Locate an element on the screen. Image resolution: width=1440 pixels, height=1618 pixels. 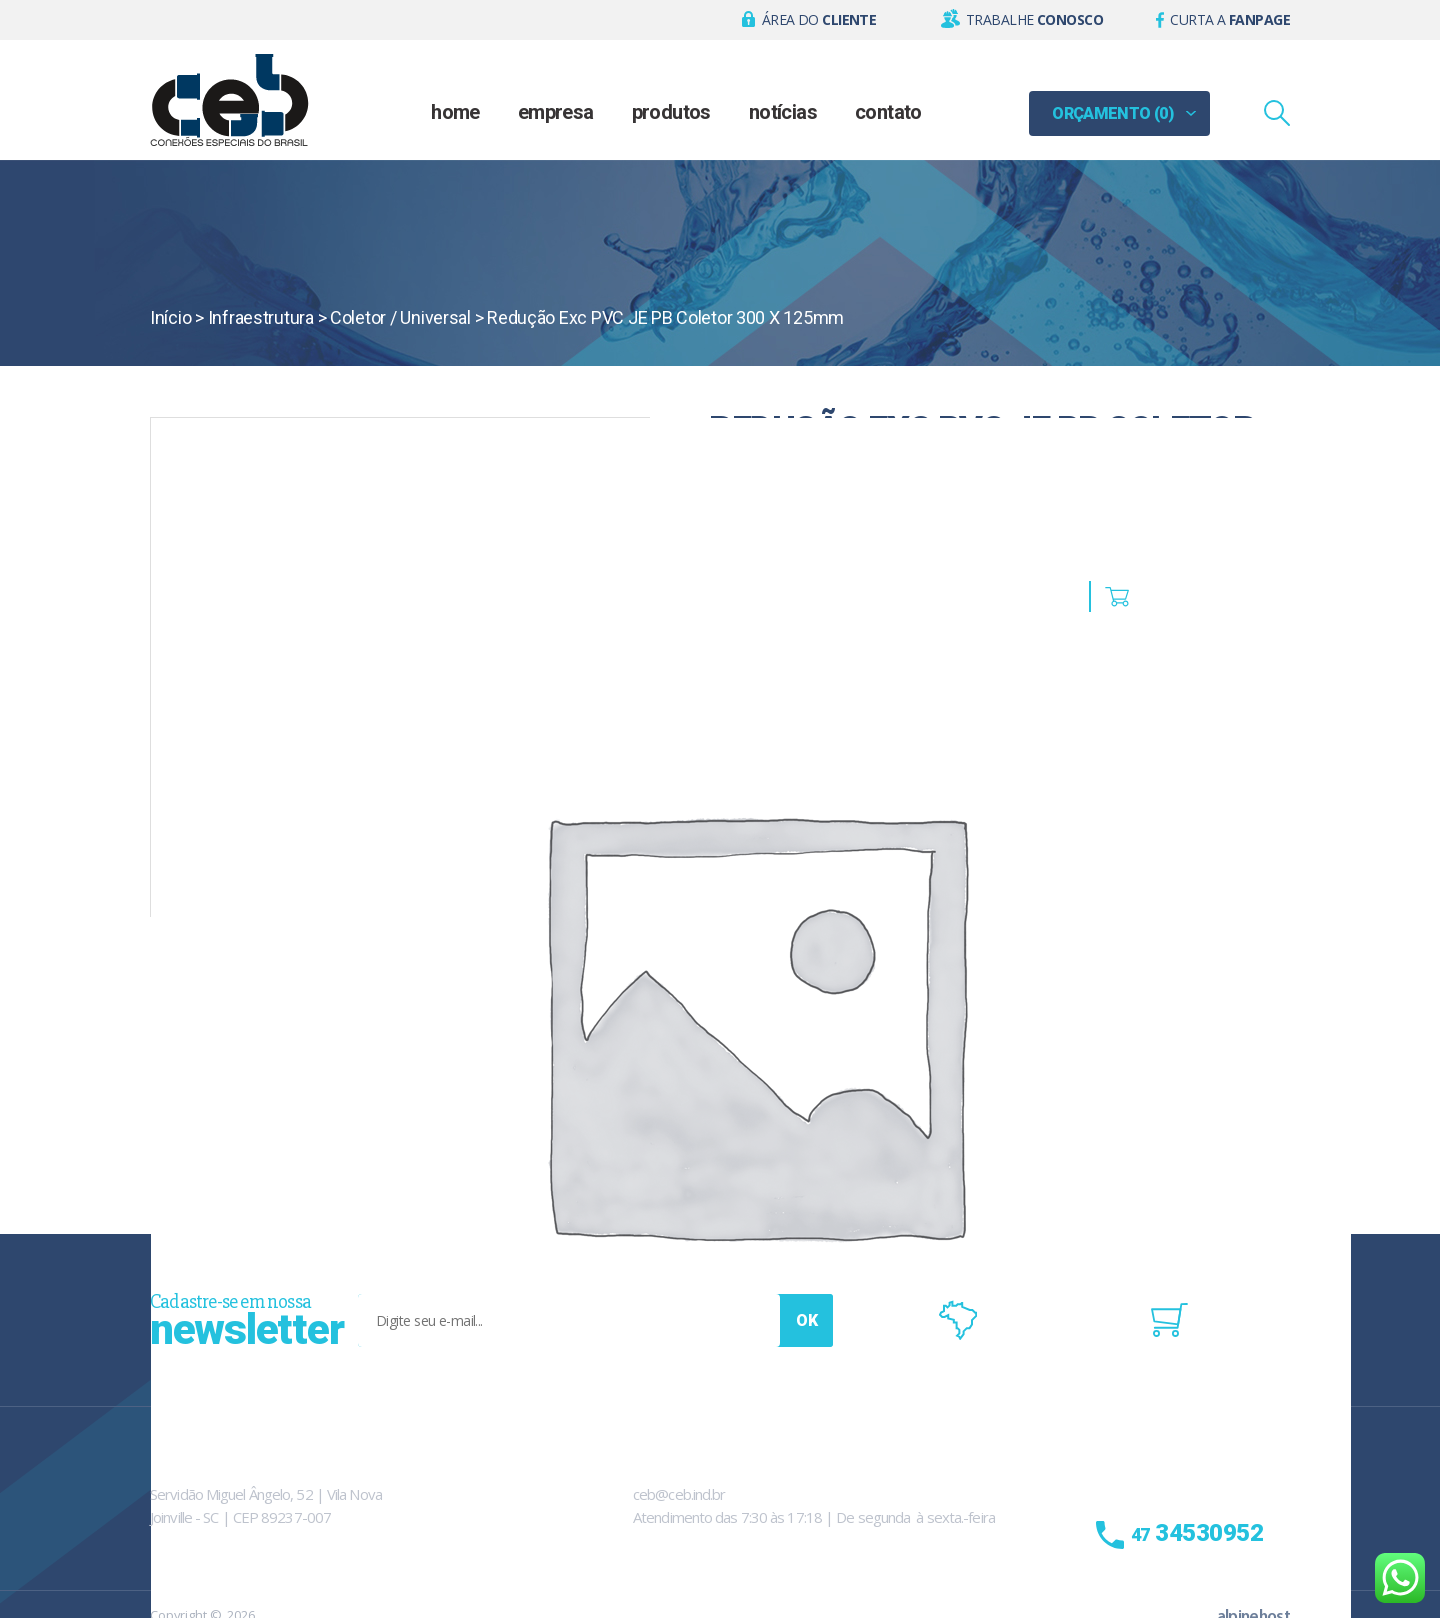
Contato is located at coordinates (888, 112).